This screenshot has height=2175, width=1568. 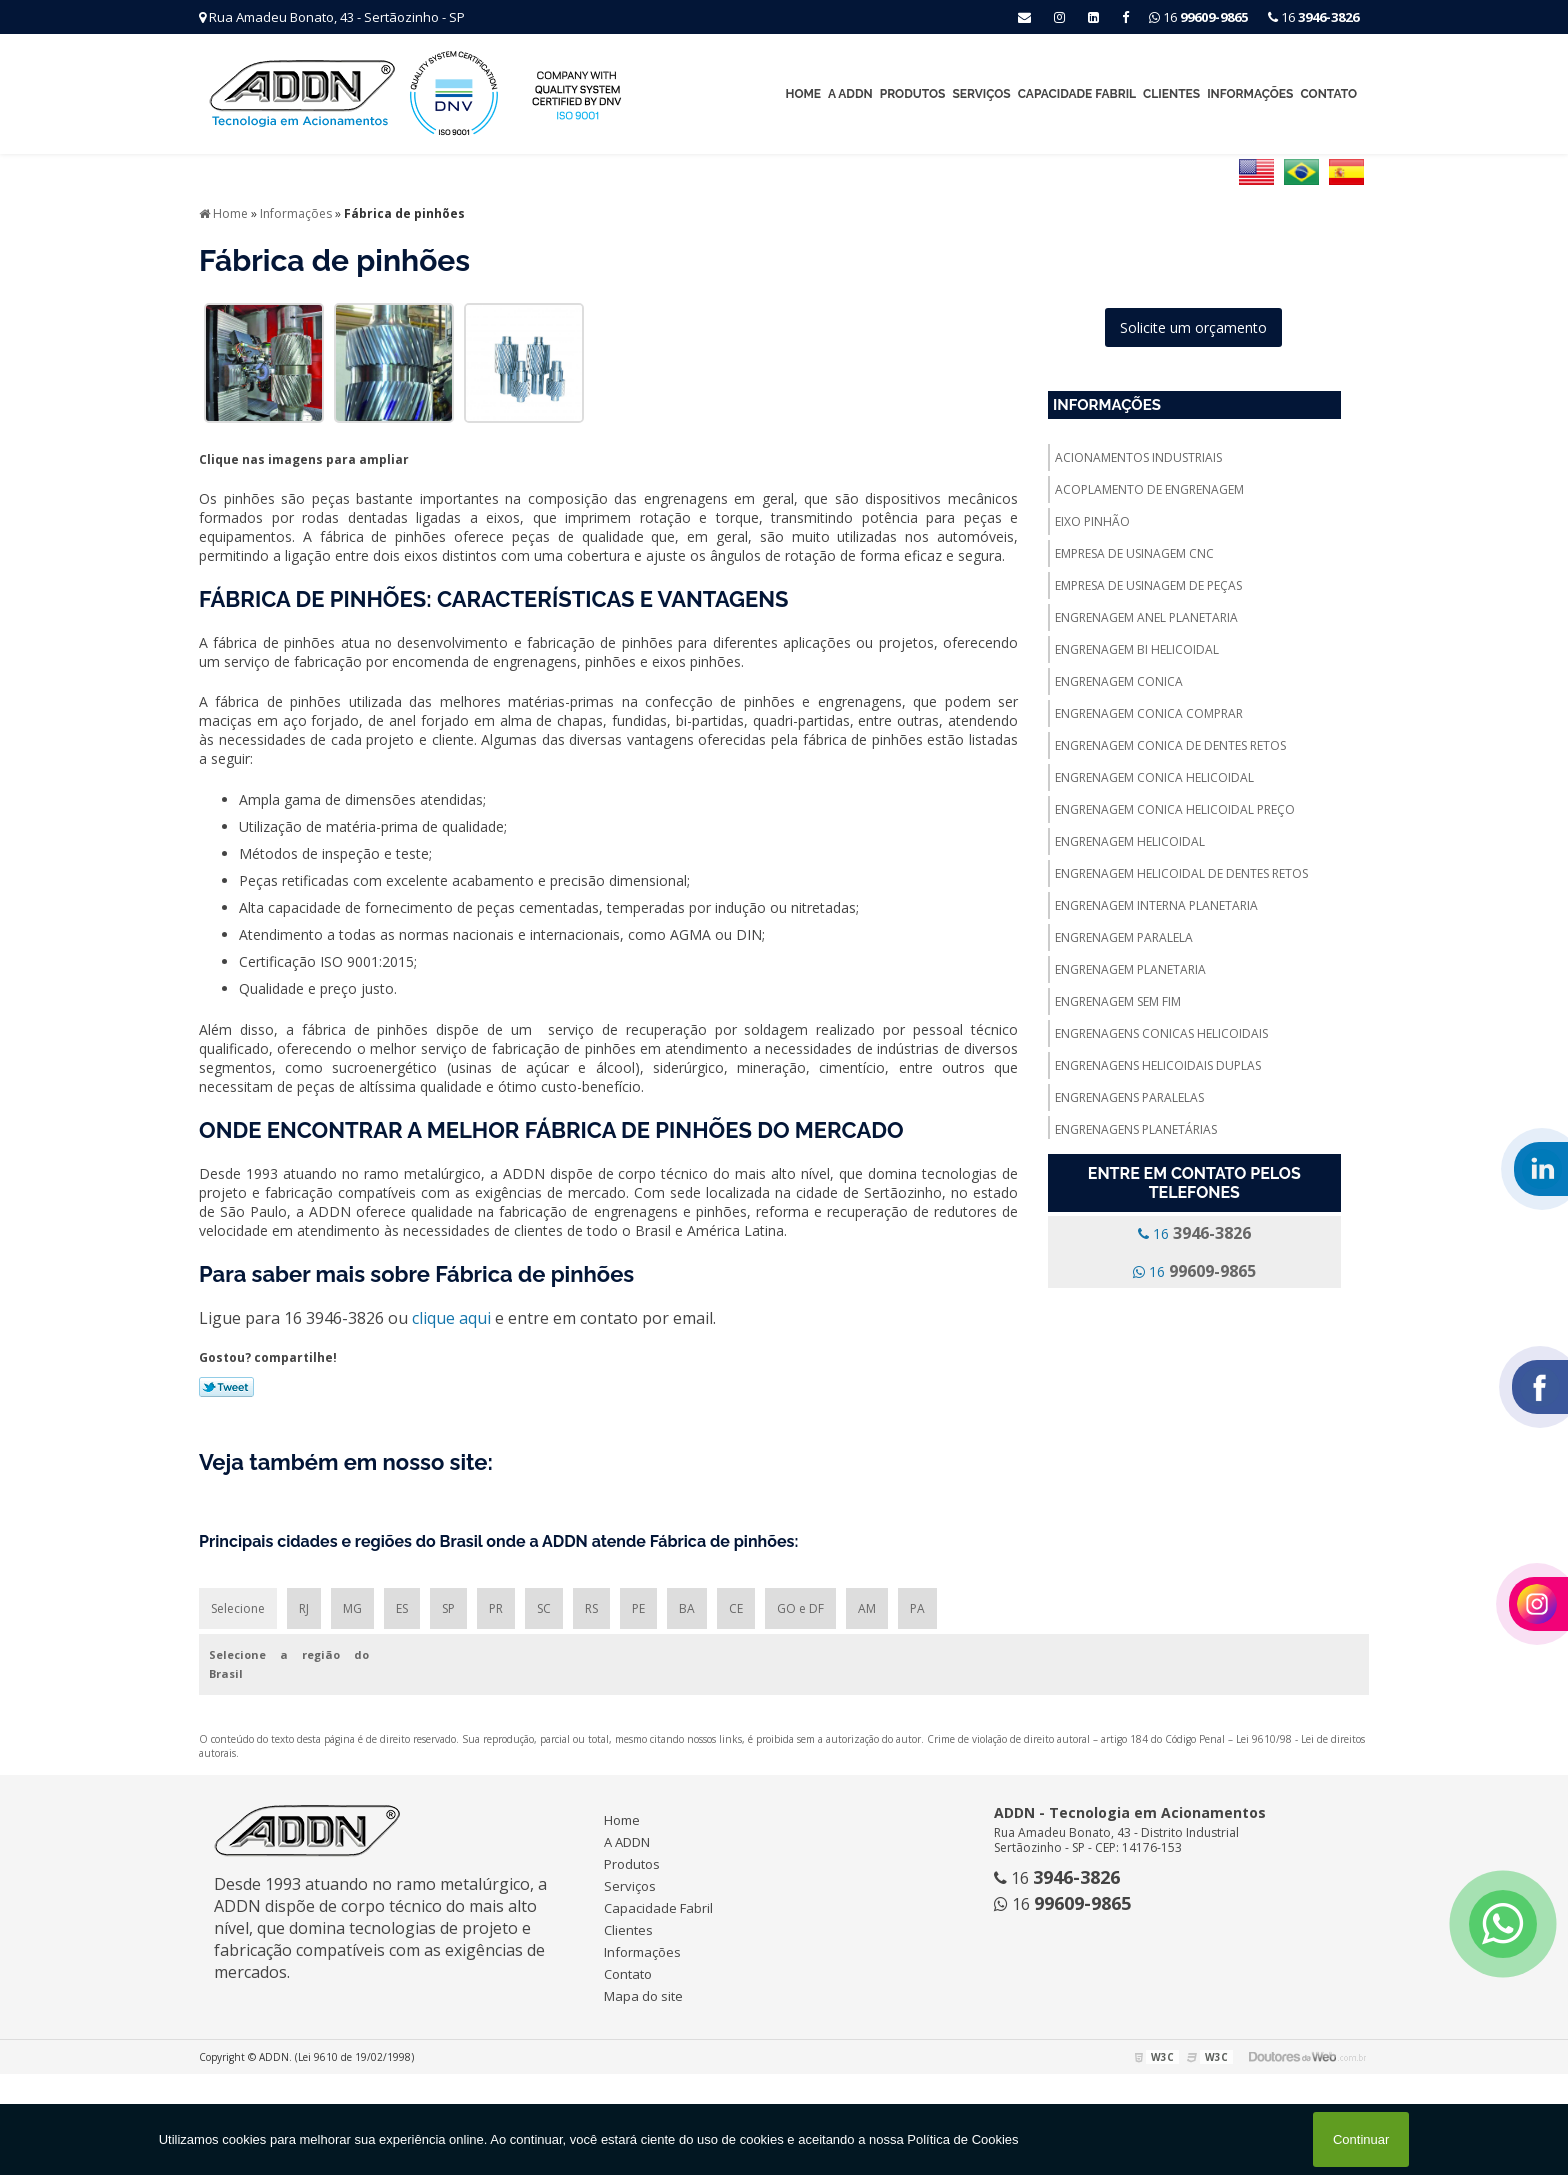 I want to click on RS, so click(x=591, y=1608).